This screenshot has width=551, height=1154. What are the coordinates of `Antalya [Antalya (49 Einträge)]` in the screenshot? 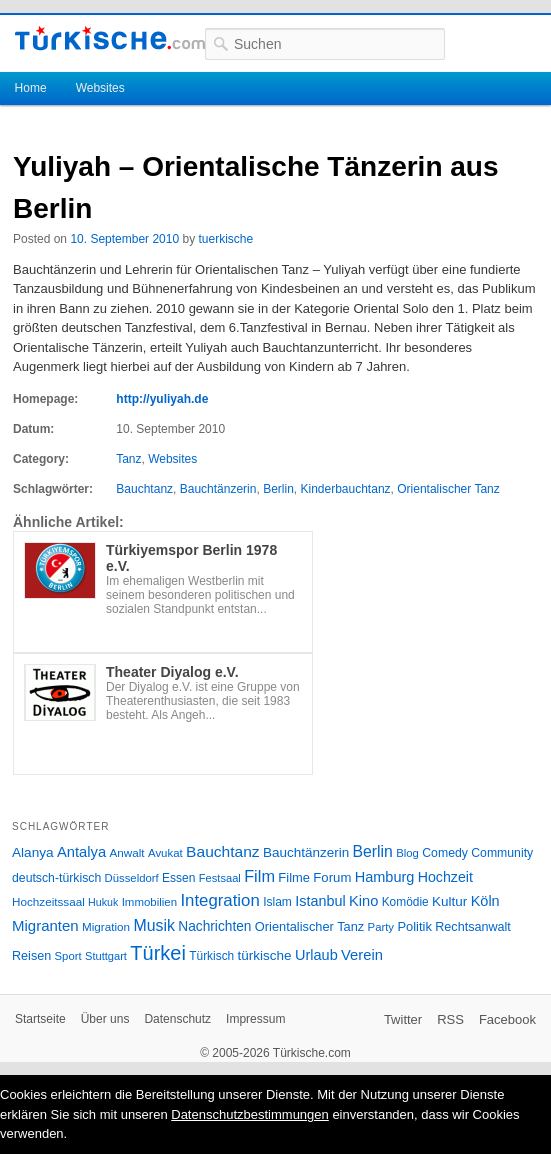 It's located at (81, 852).